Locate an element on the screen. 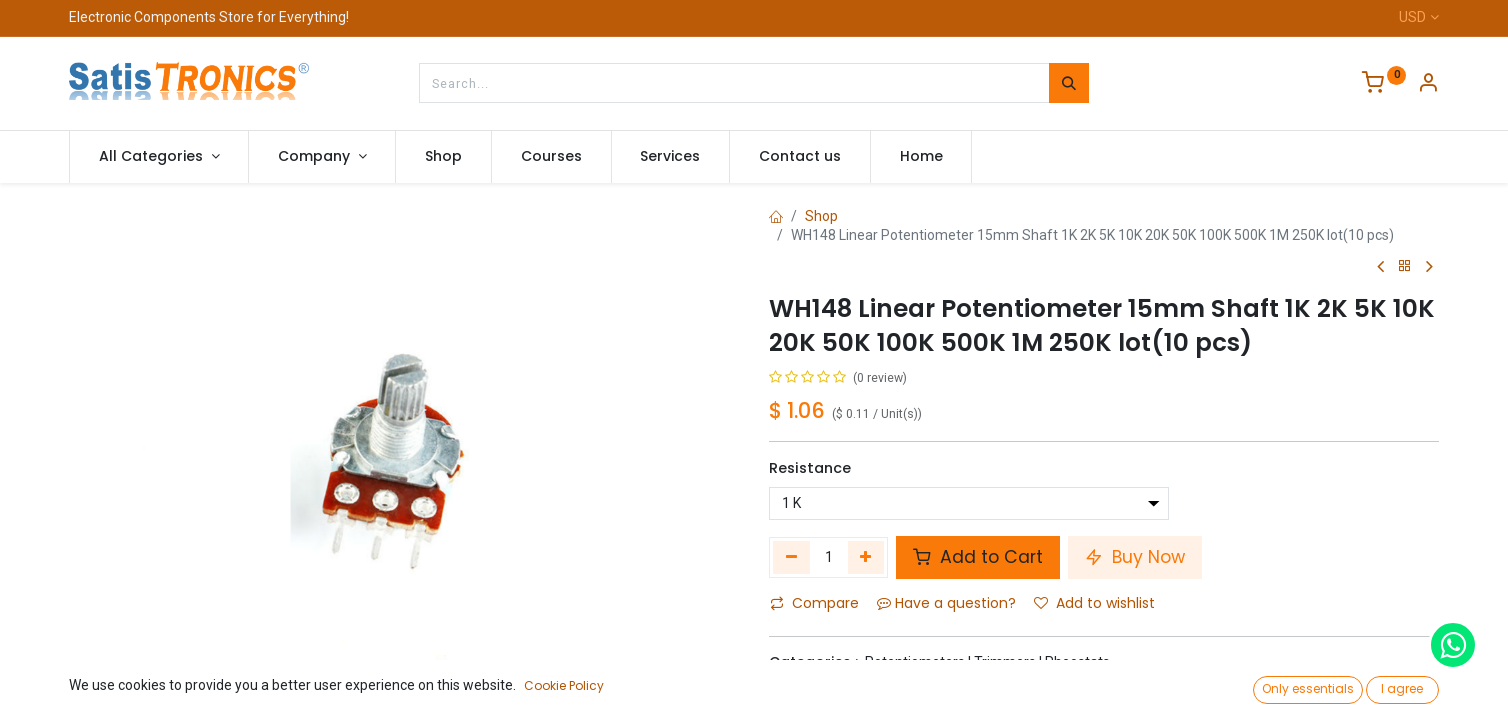 Image resolution: width=1508 pixels, height=720 pixels. Compare [button] is located at coordinates (814, 603).